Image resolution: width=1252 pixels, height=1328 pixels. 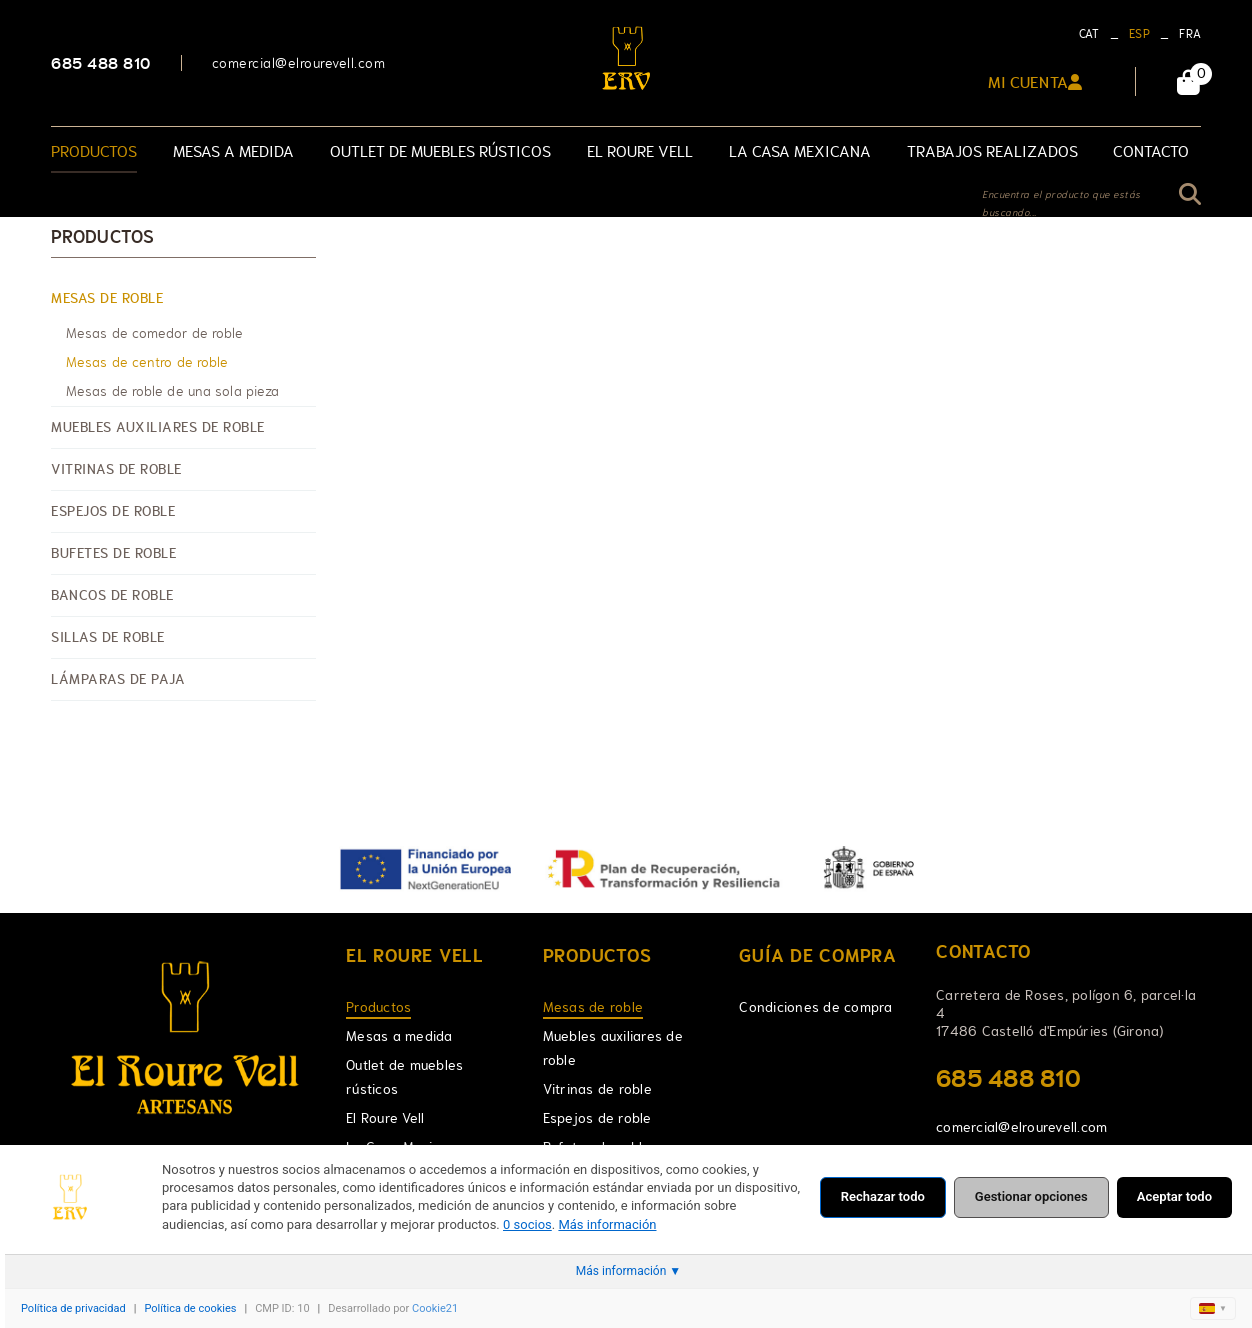 I want to click on Lámparas de paja, so click(x=118, y=679).